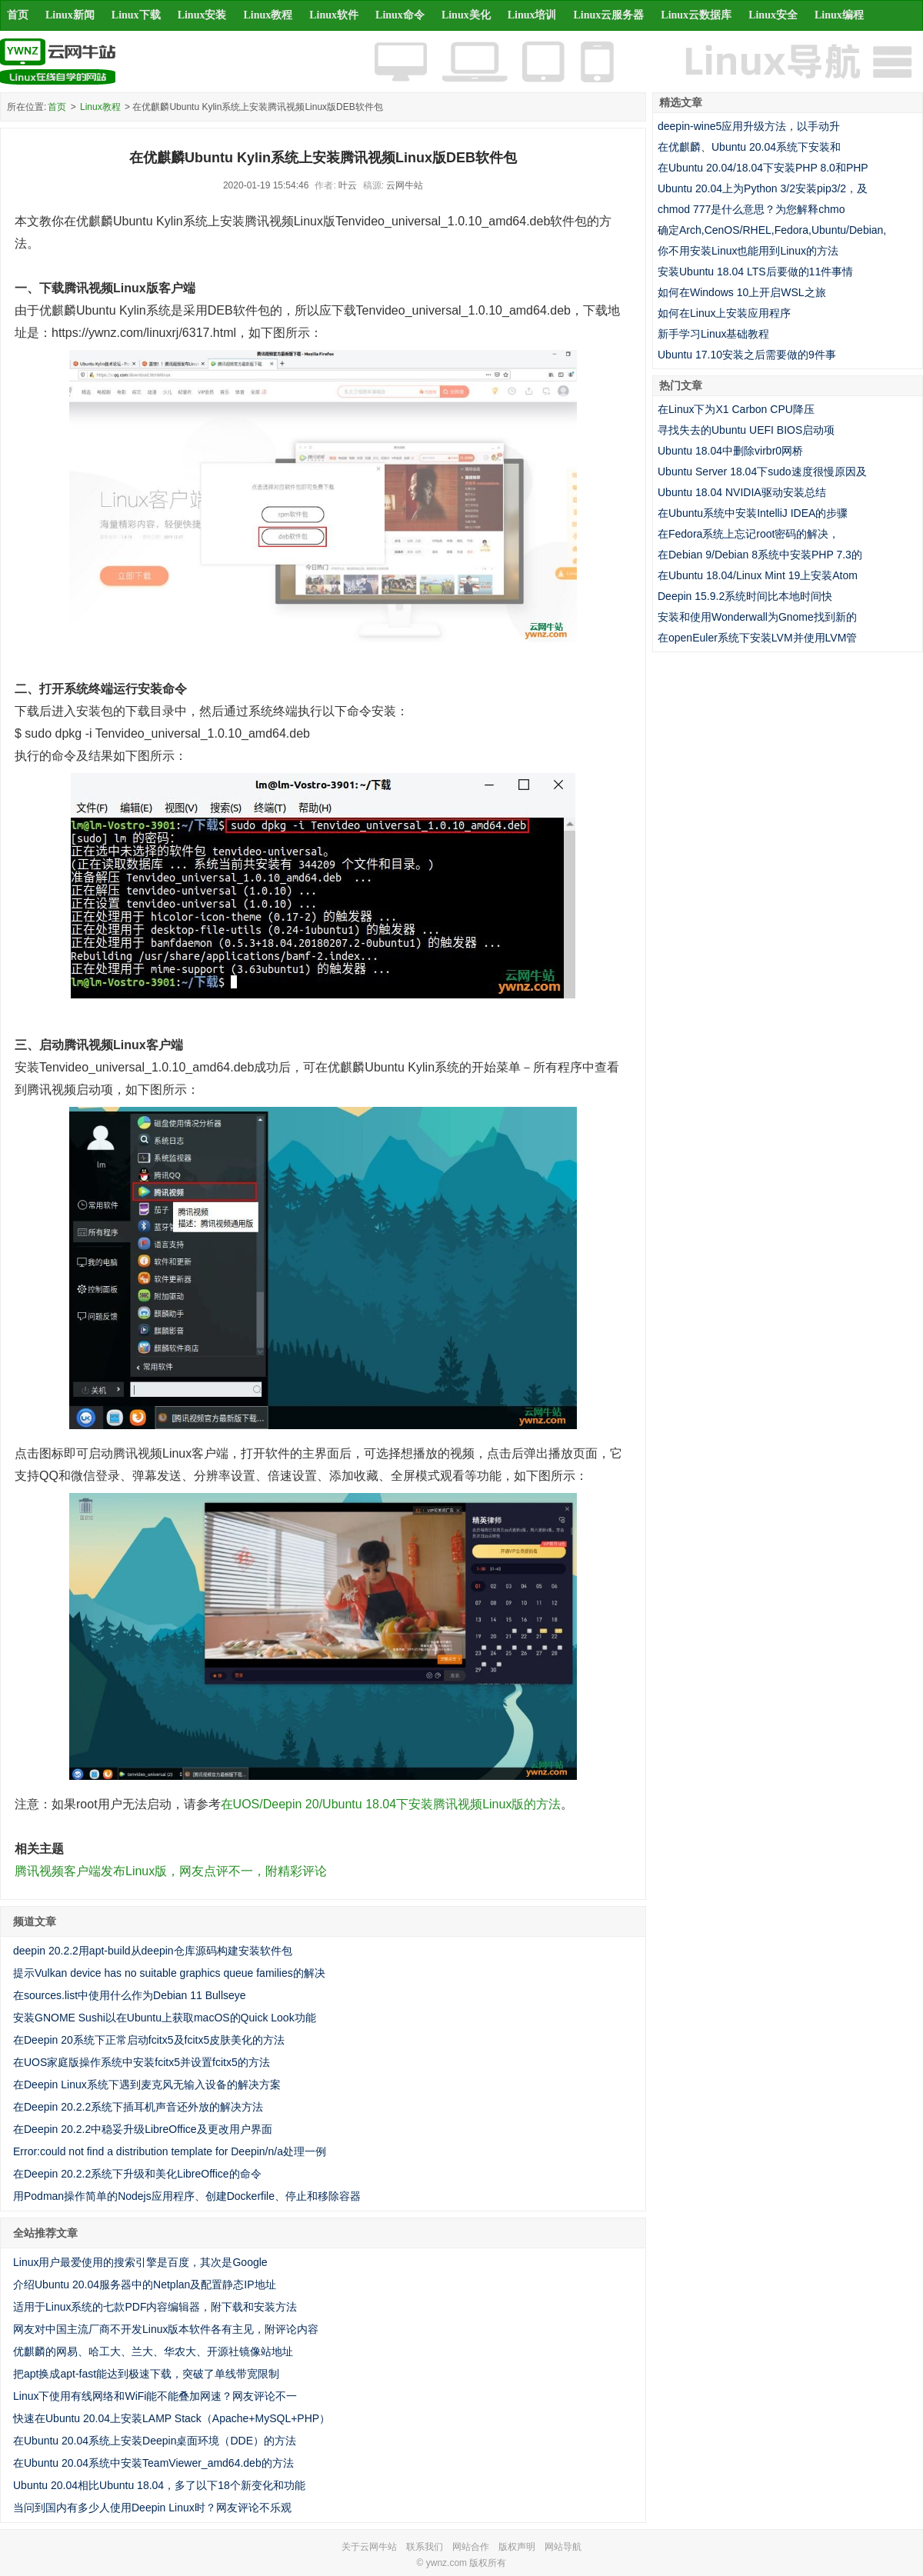 The image size is (923, 2576). I want to click on 安装Ubuntu 18.04 LTS后要做的11件事情, so click(755, 271).